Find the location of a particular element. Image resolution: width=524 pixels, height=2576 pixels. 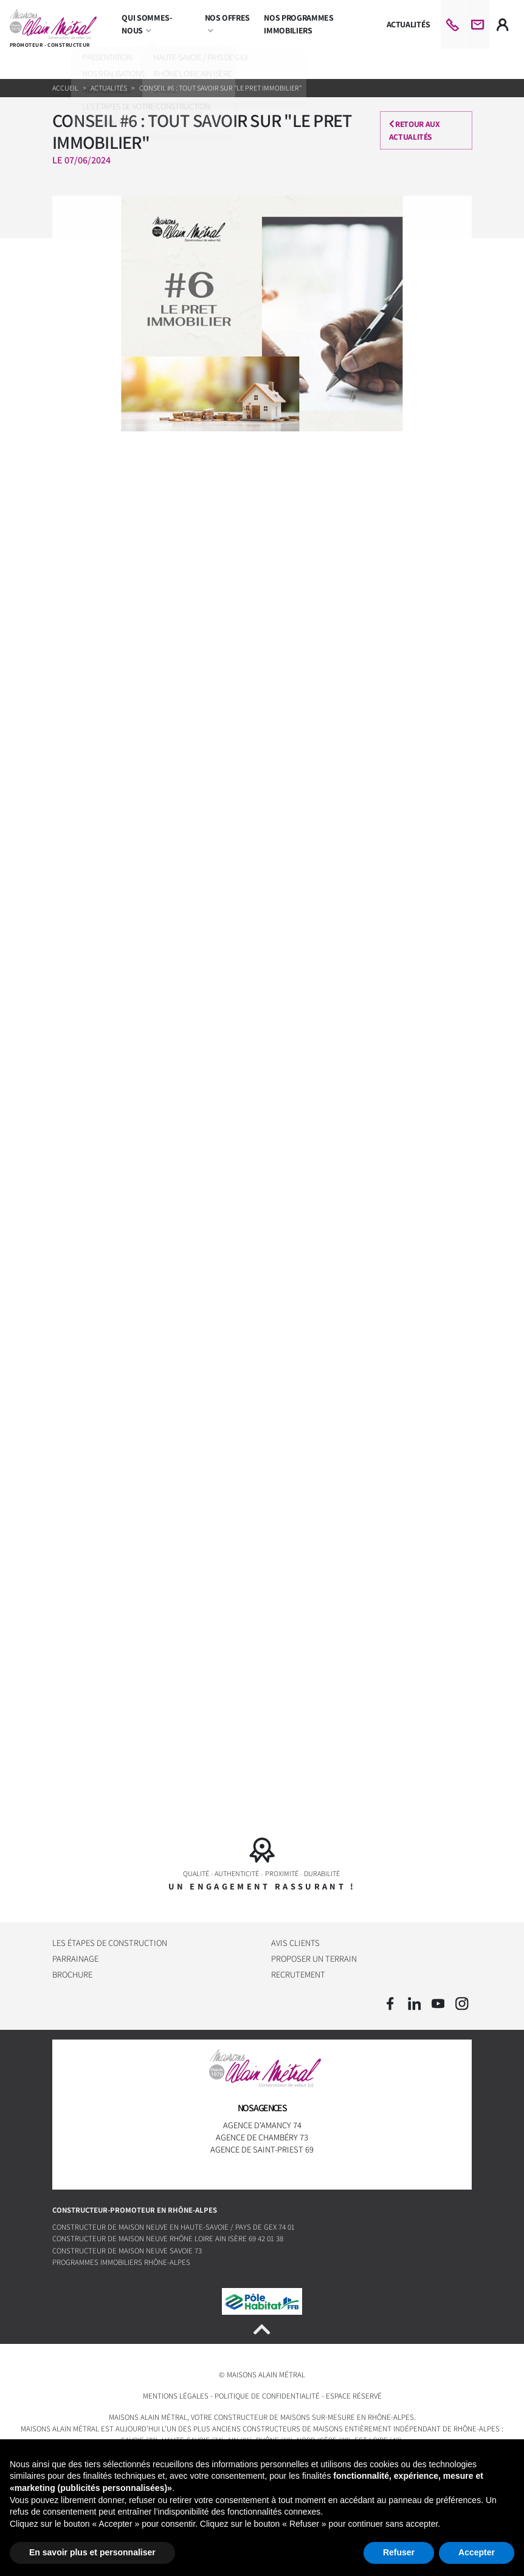

Constructeur de maison neuve Rhône Loire Ain Isère 69 42 01 38 is located at coordinates (167, 2239).